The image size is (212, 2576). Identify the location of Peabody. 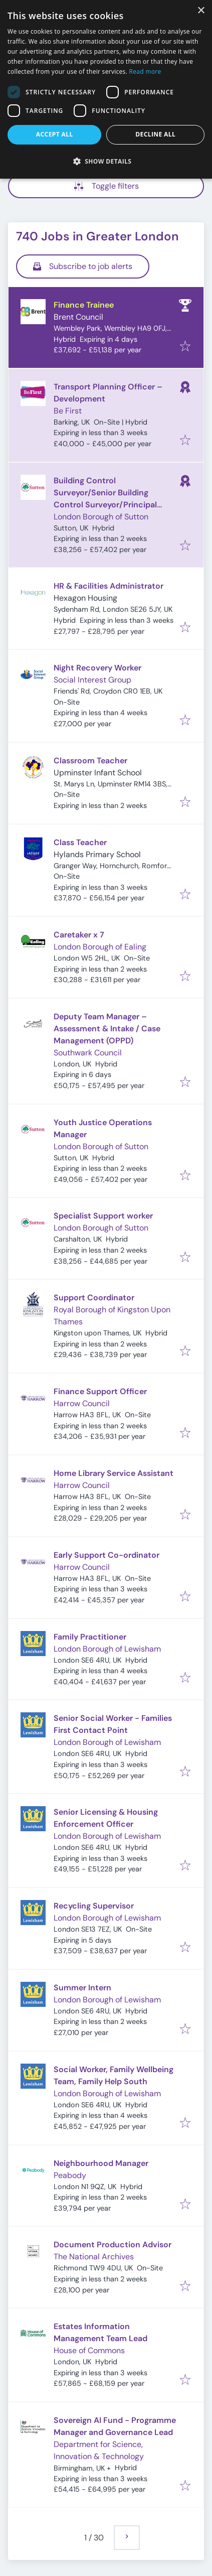
(70, 2175).